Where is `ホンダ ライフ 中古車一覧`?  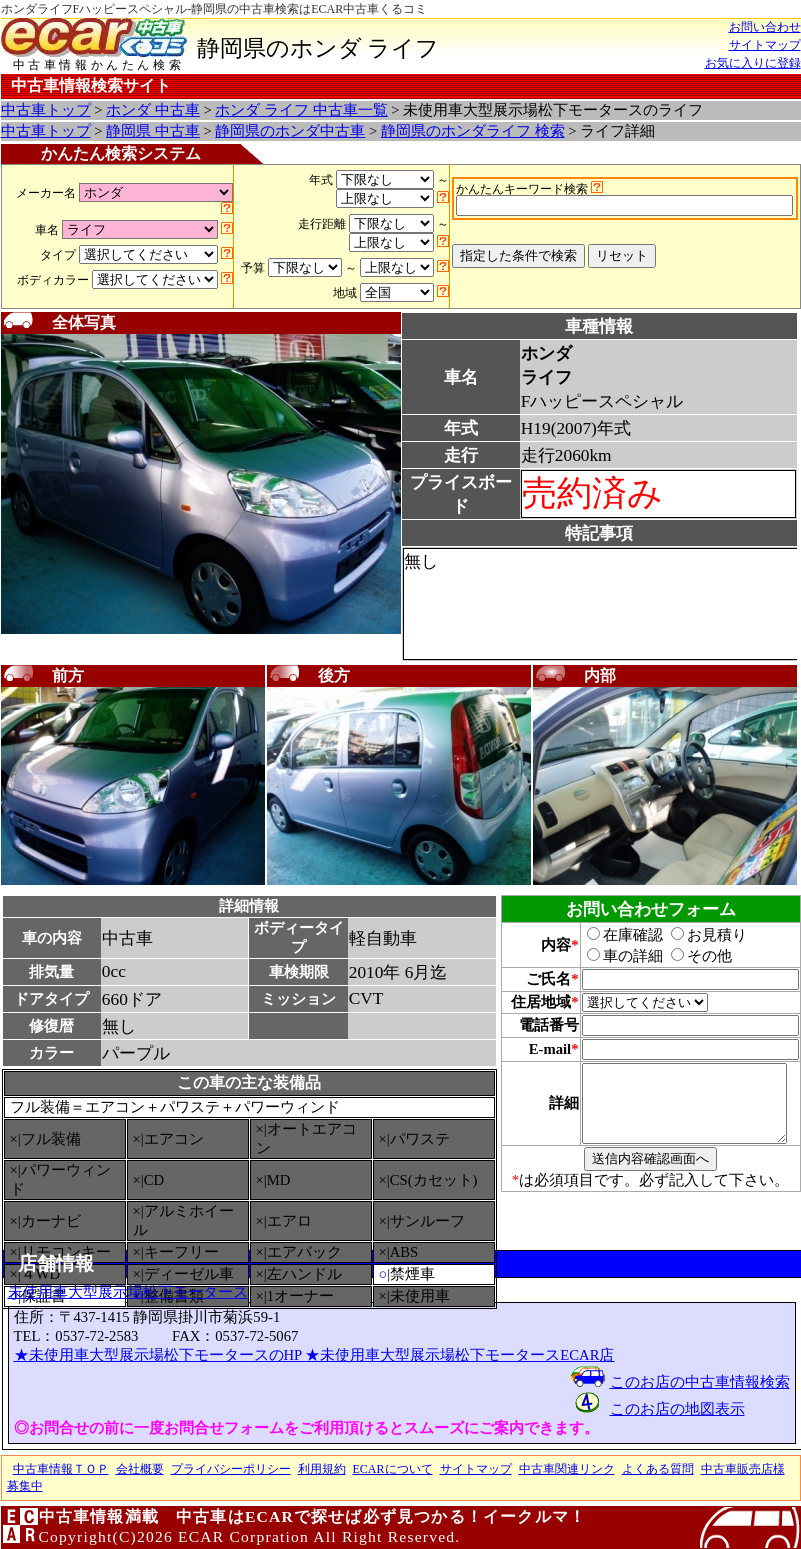 ホンダ ライフ 中古車一覧 is located at coordinates (301, 110).